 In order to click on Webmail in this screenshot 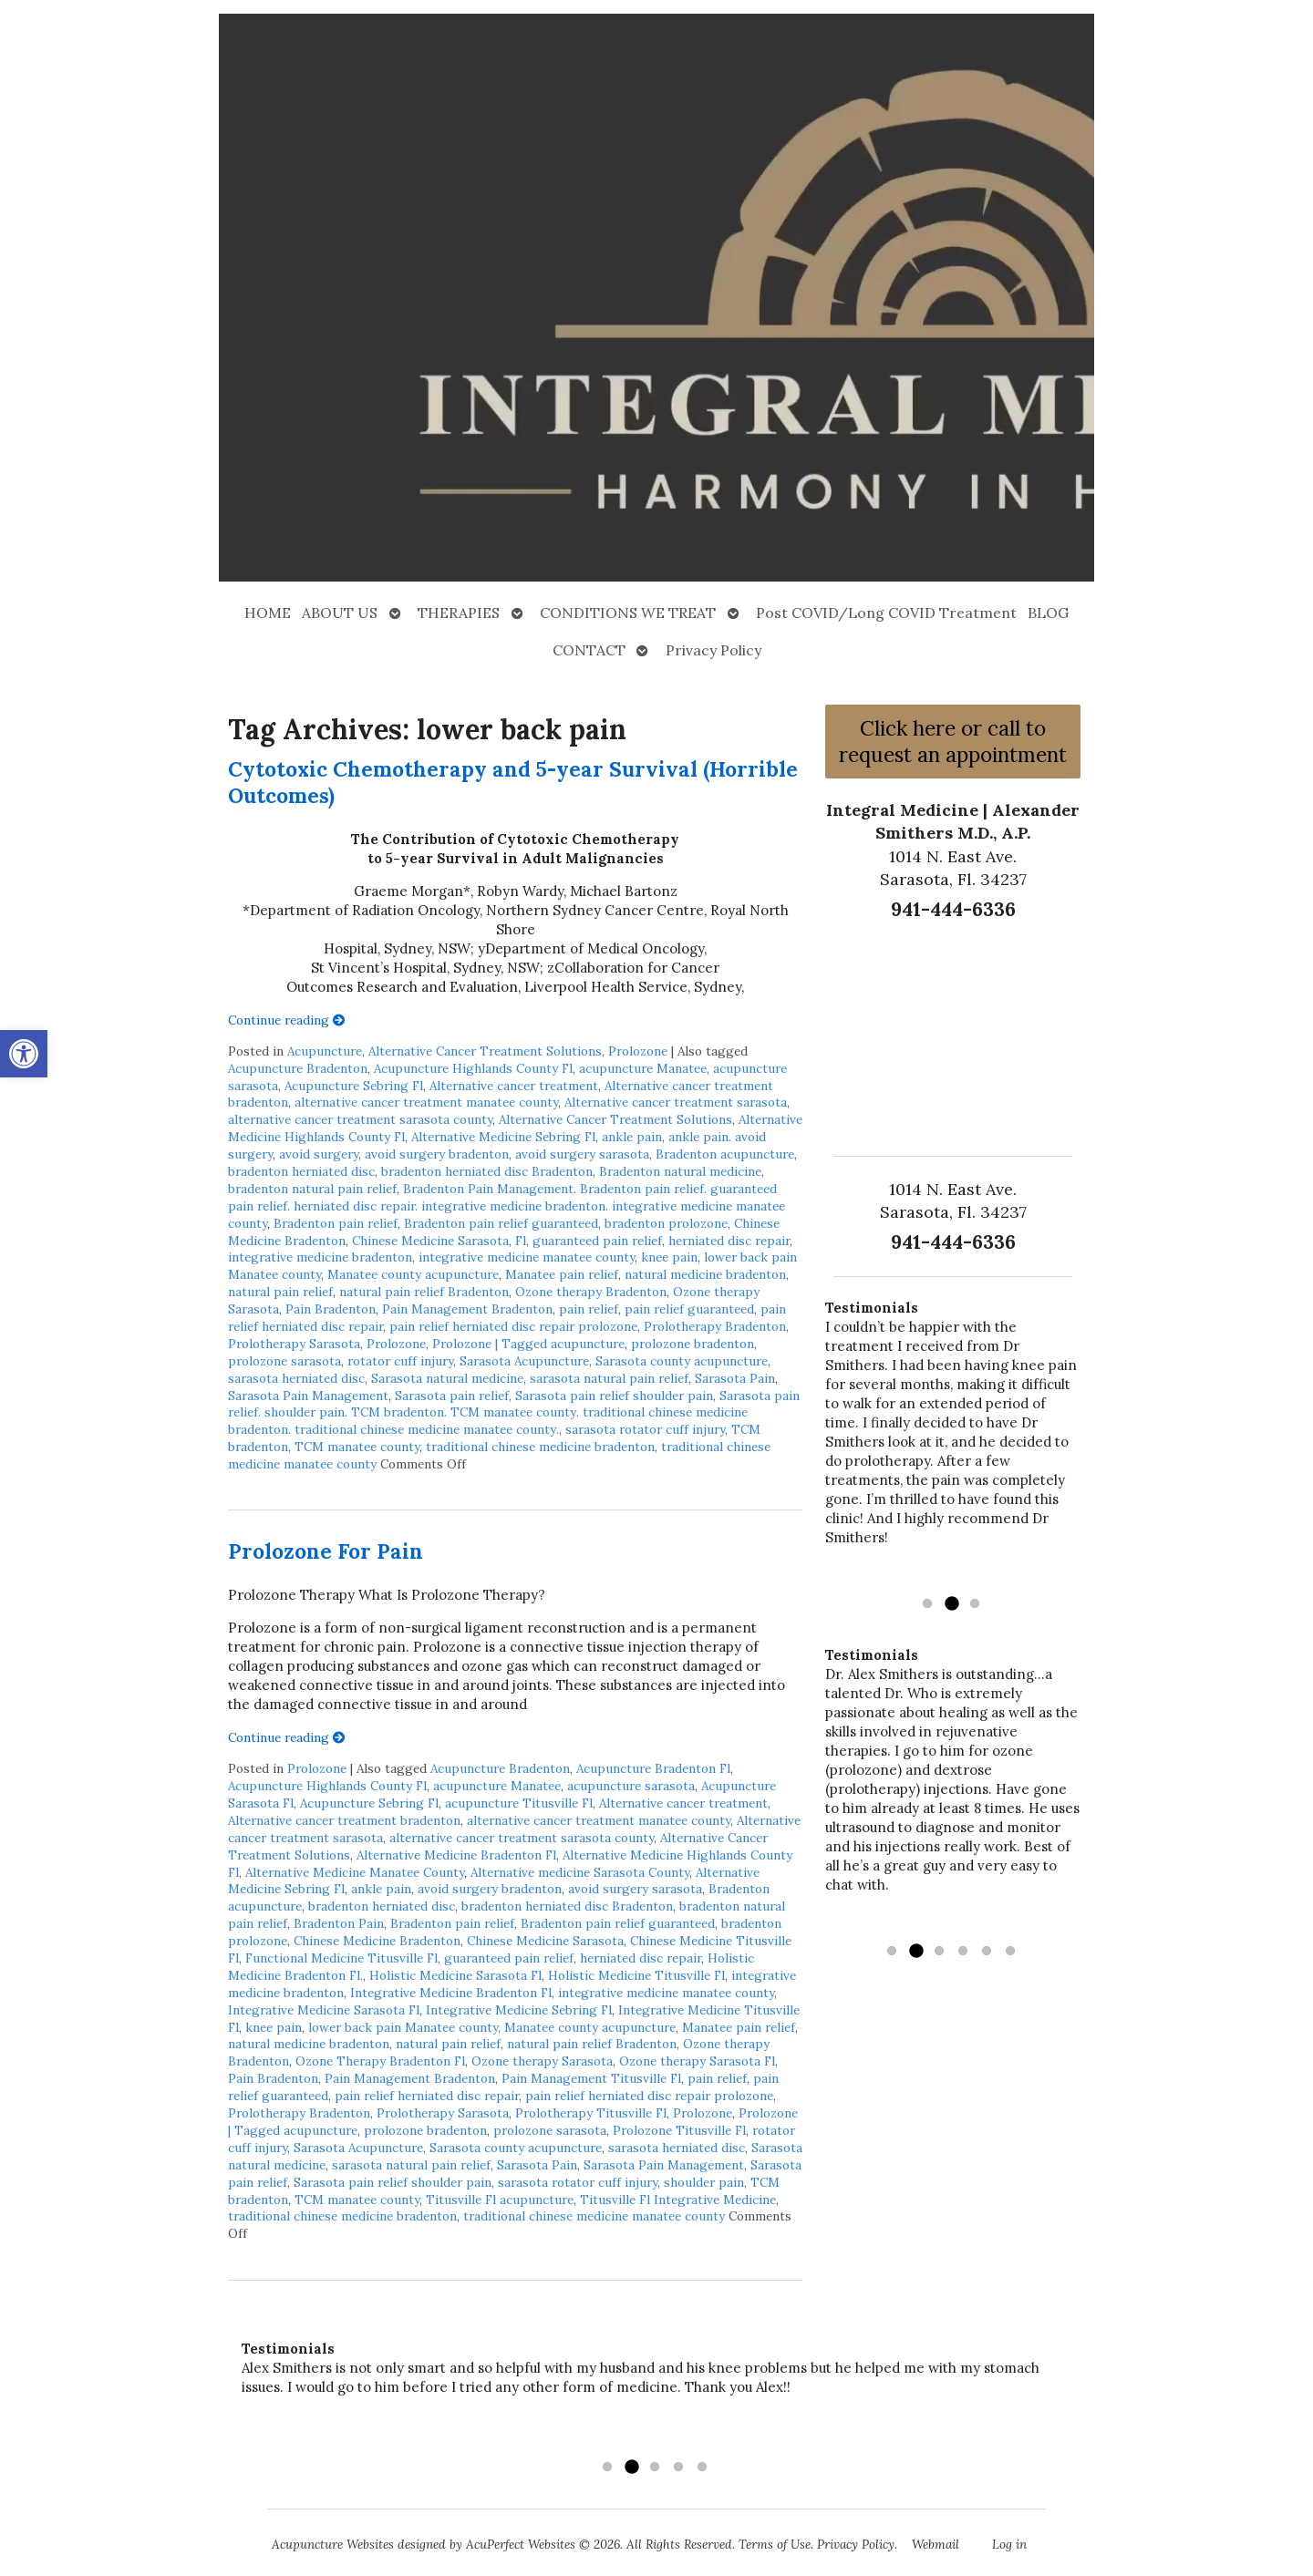, I will do `click(935, 2544)`.